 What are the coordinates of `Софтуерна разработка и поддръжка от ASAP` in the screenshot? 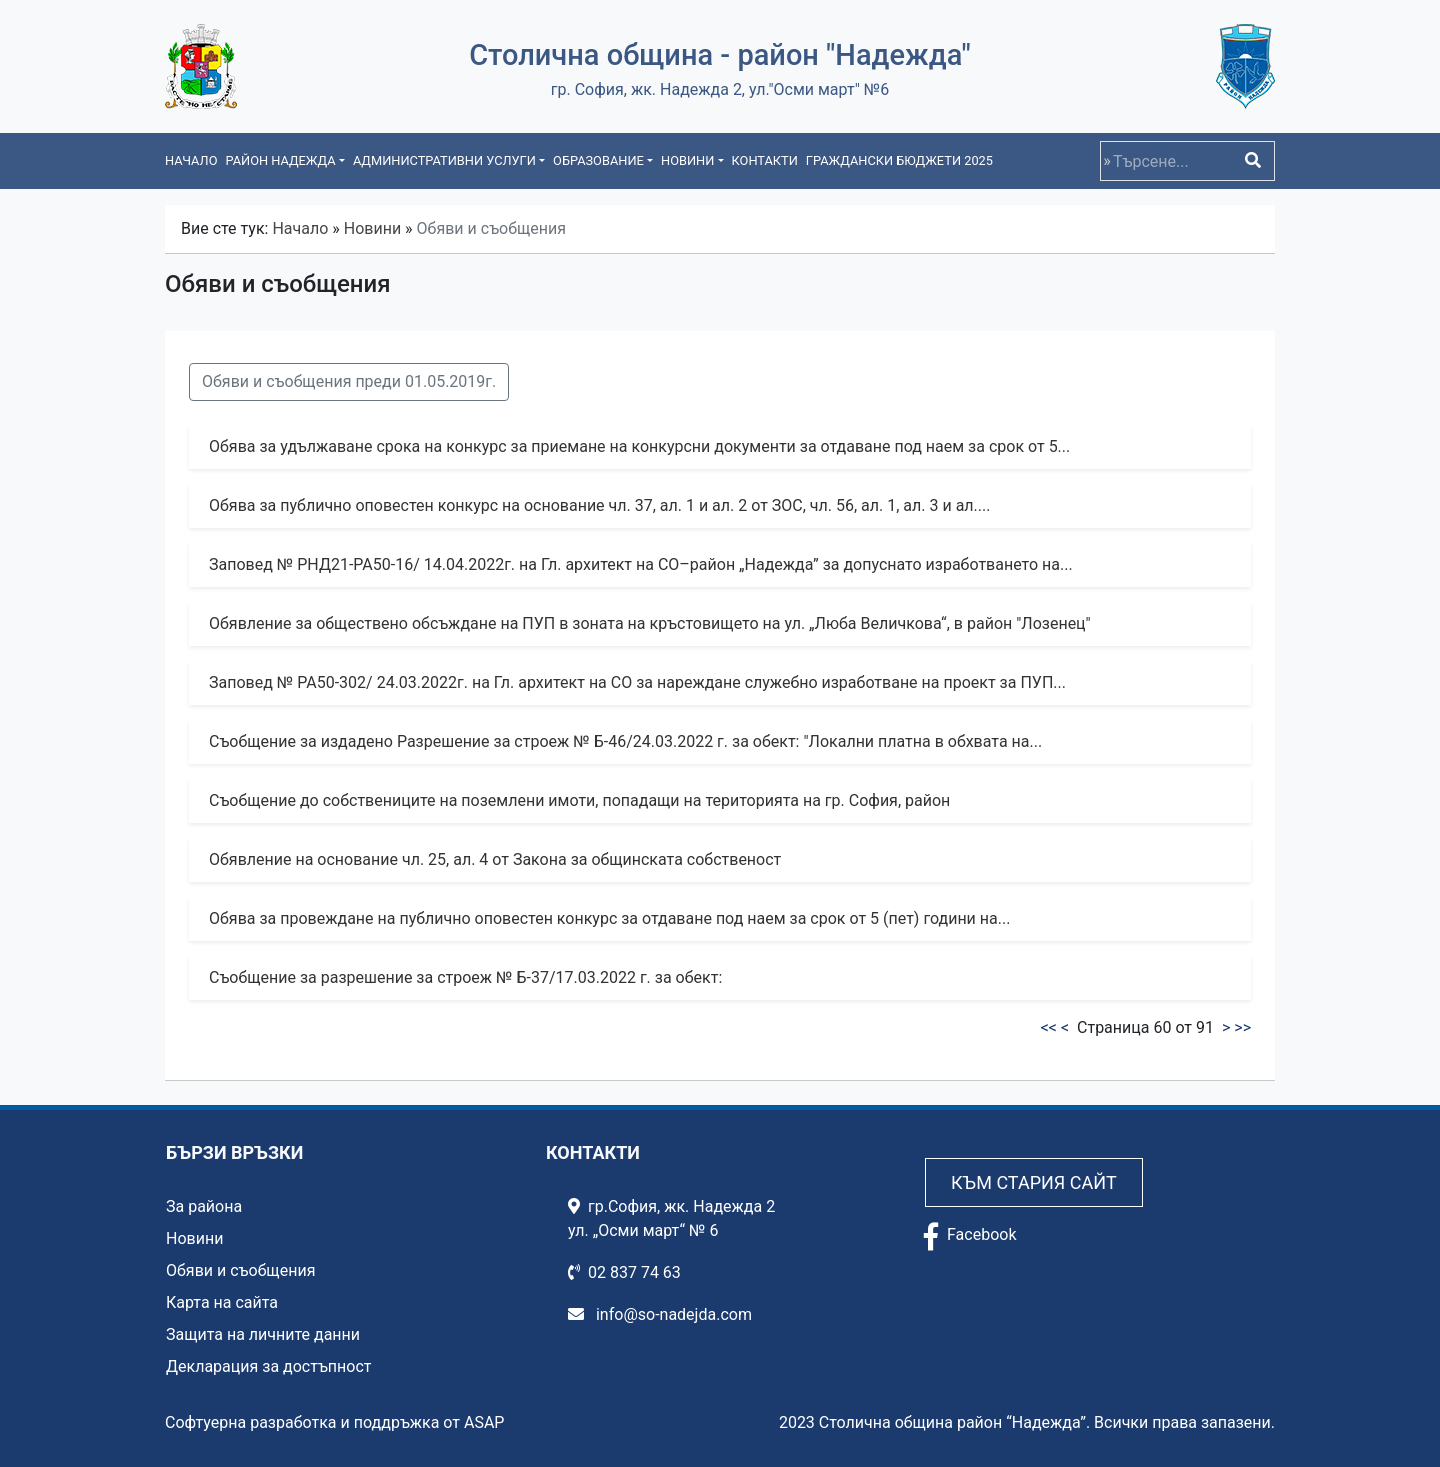 It's located at (334, 1422).